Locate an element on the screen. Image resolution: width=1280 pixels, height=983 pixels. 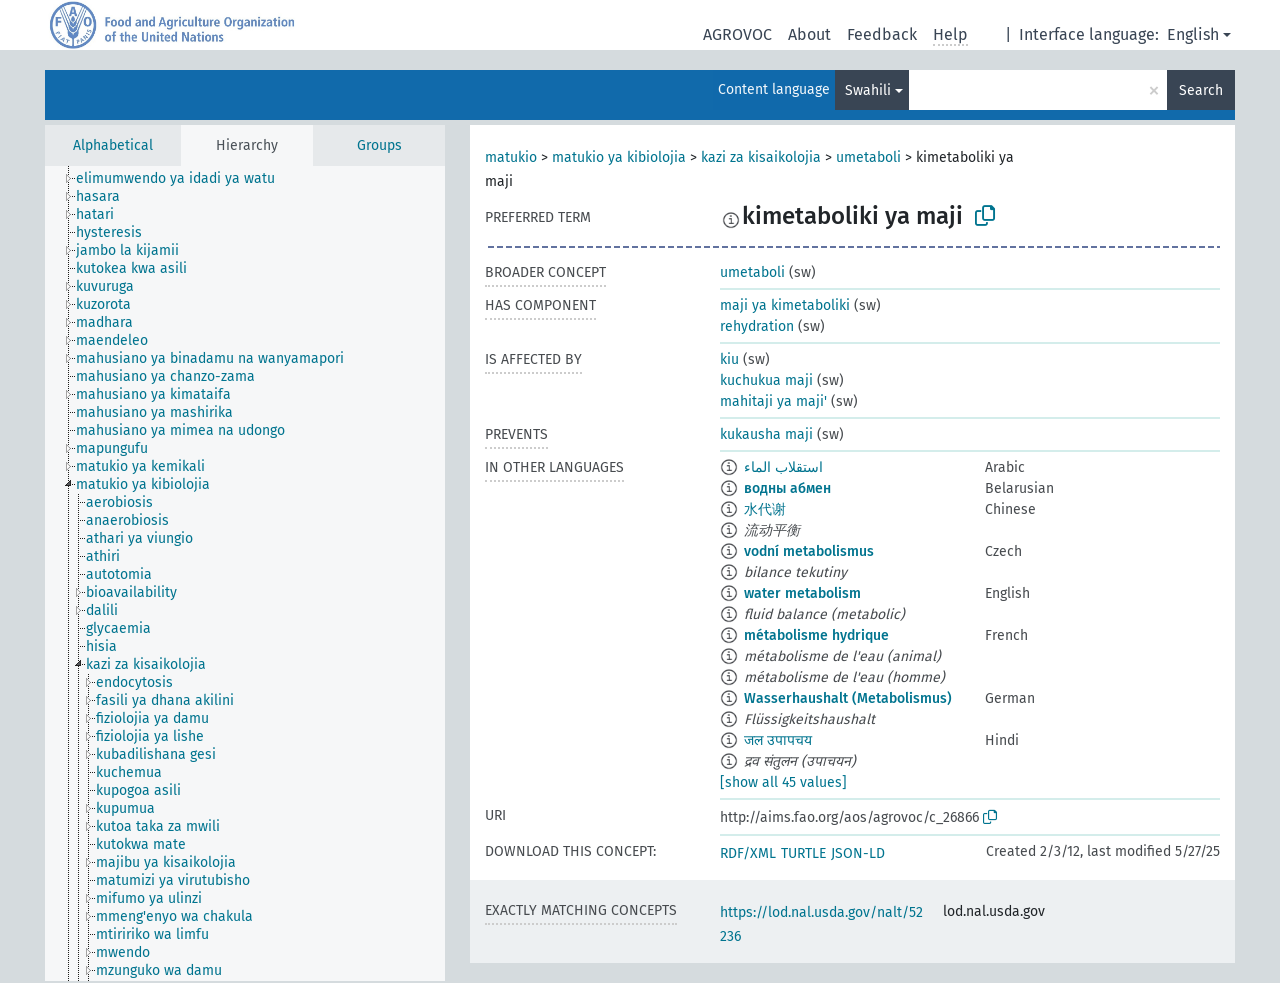
English is located at coordinates (1193, 34).